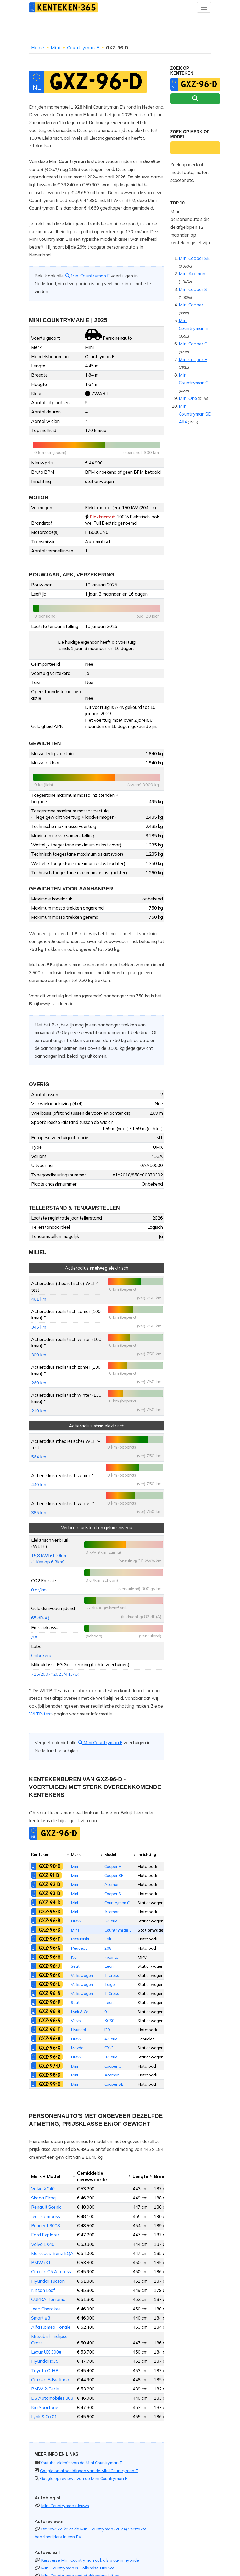 Image resolution: width=240 pixels, height=2576 pixels. What do you see at coordinates (46, 2352) in the screenshot?
I see `Lexus UX 300e` at bounding box center [46, 2352].